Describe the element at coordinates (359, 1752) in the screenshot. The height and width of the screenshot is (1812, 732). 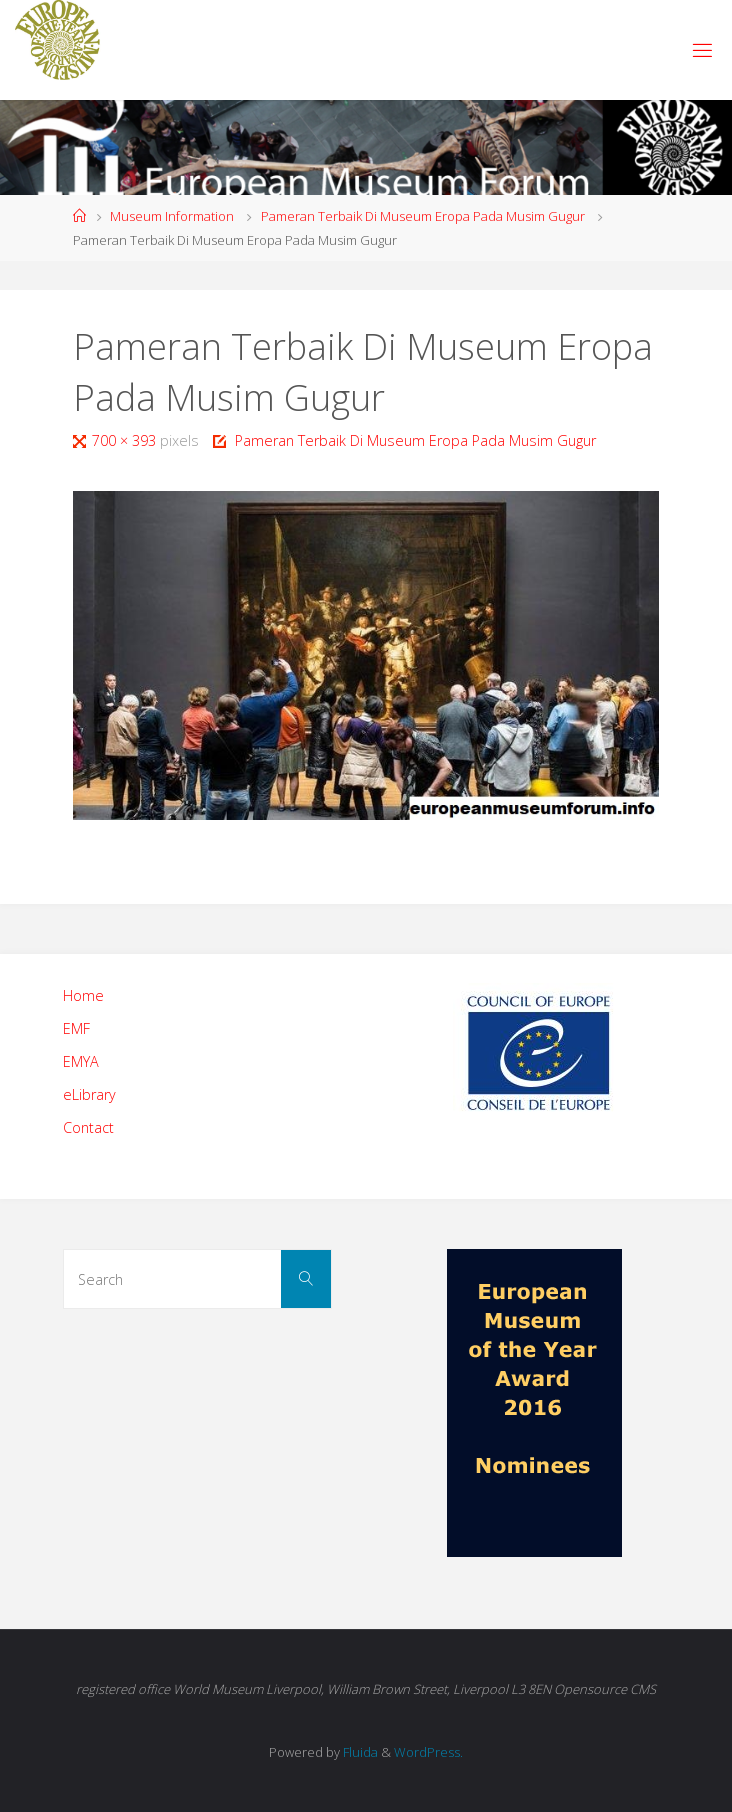
I see `Fluida` at that location.